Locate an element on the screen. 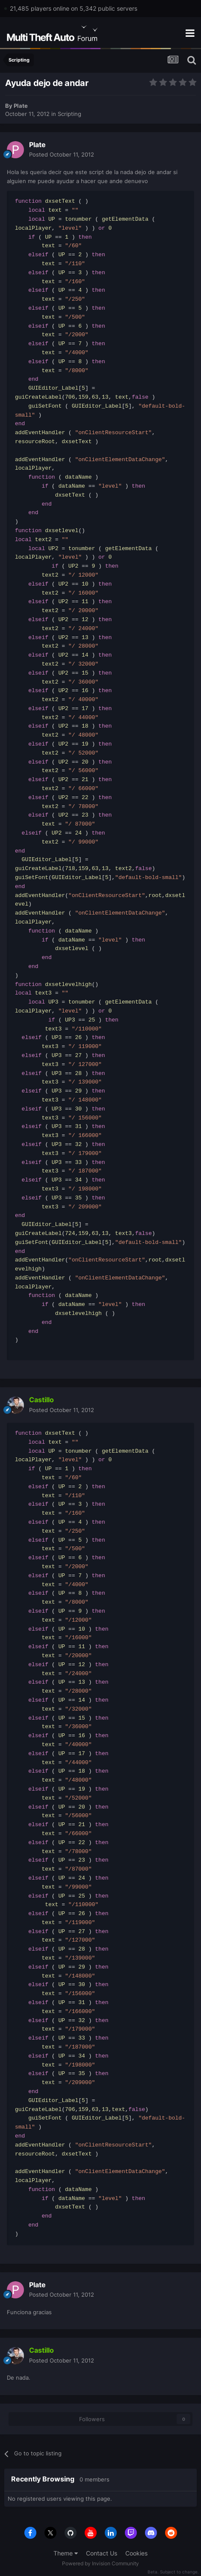  Cookies is located at coordinates (136, 2553).